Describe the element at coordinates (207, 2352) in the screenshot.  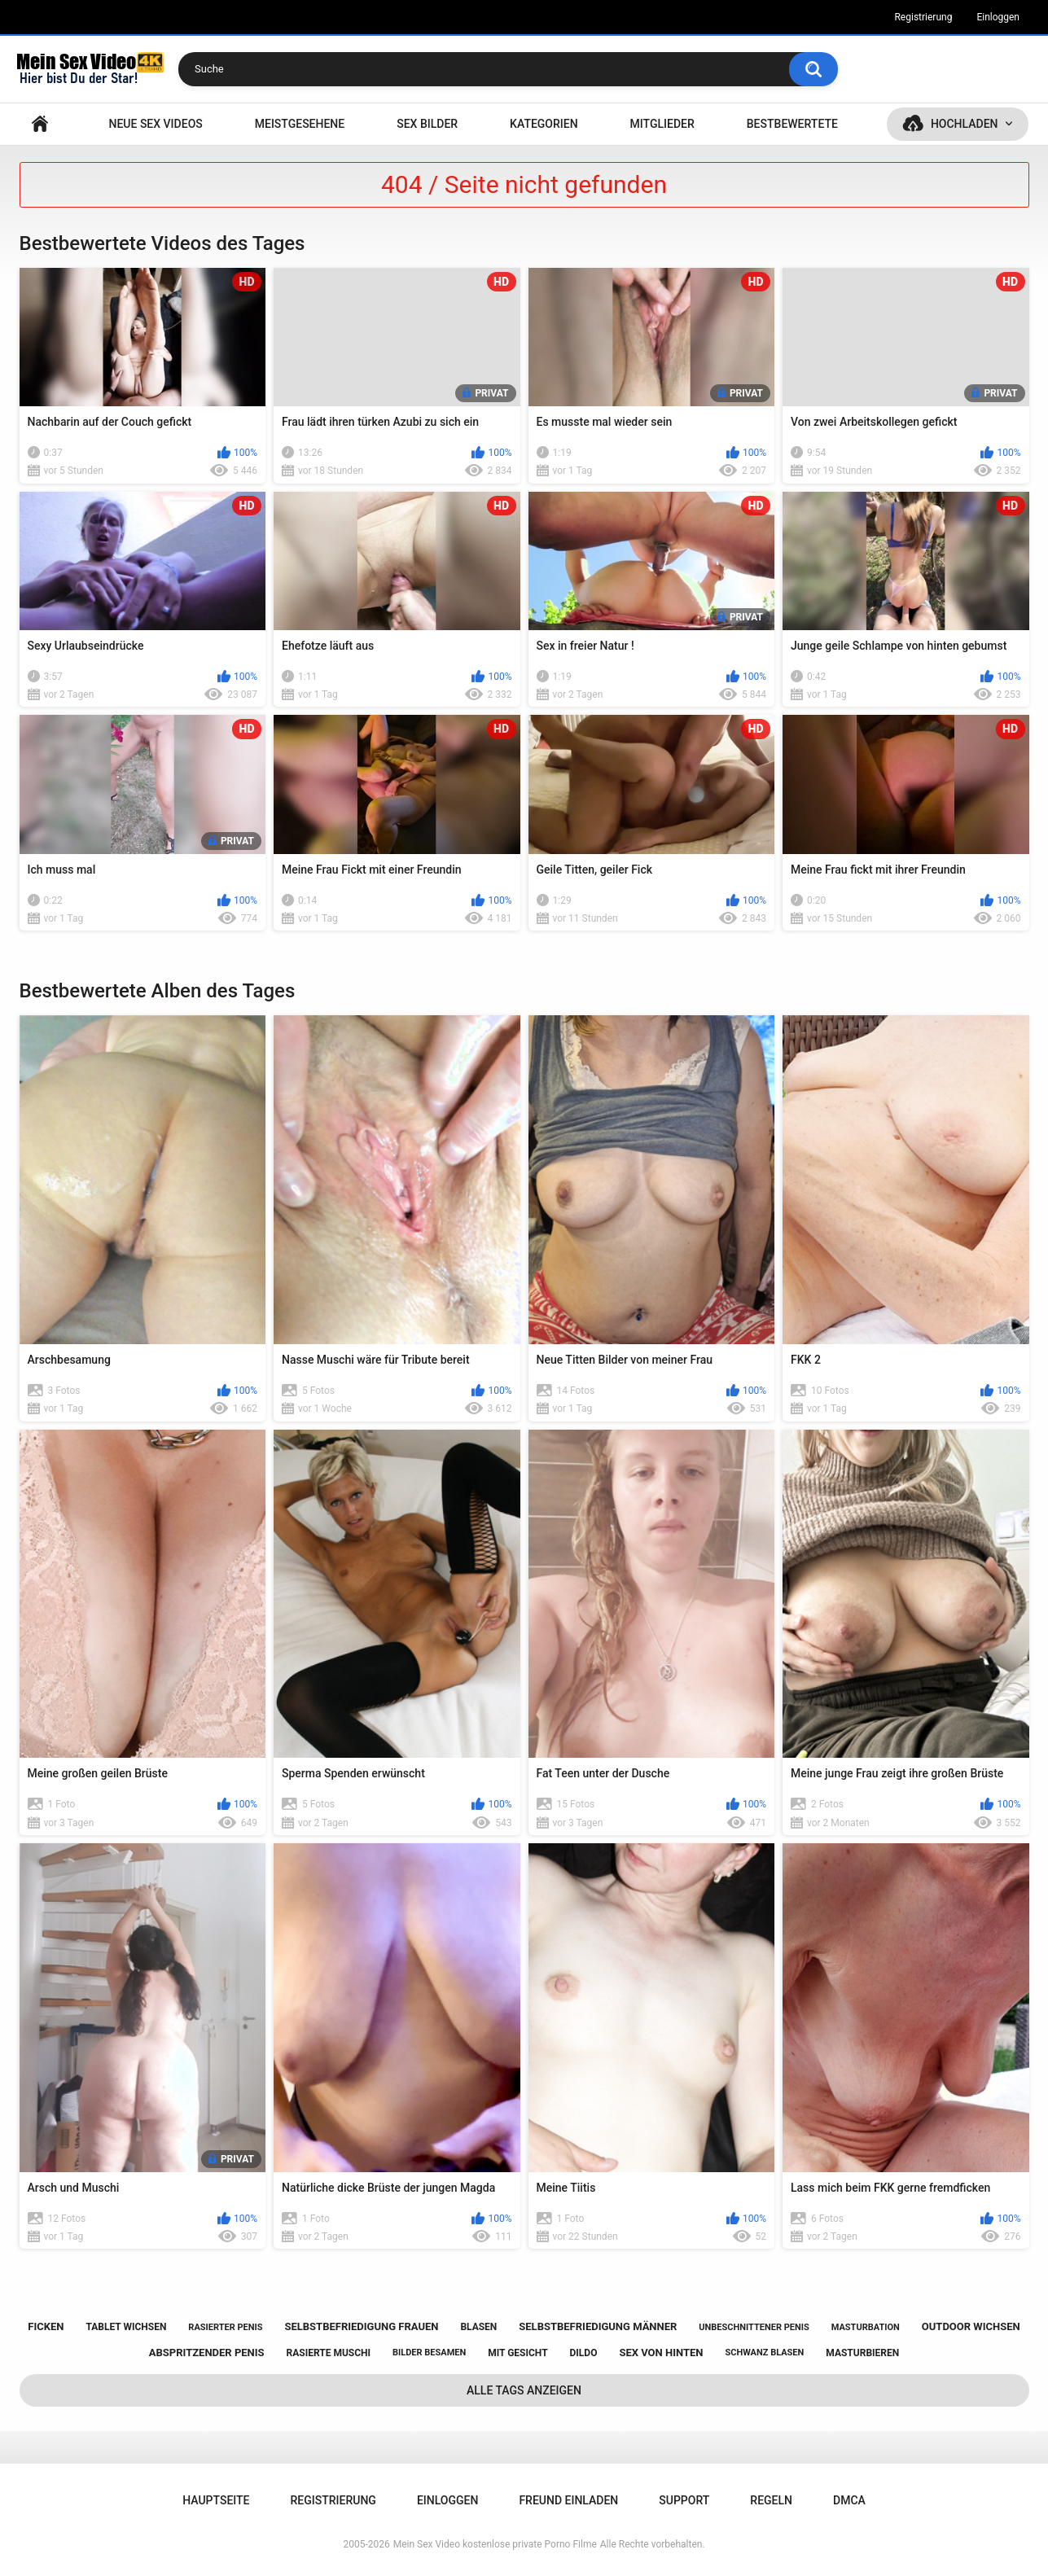
I see `abspritzender penis` at that location.